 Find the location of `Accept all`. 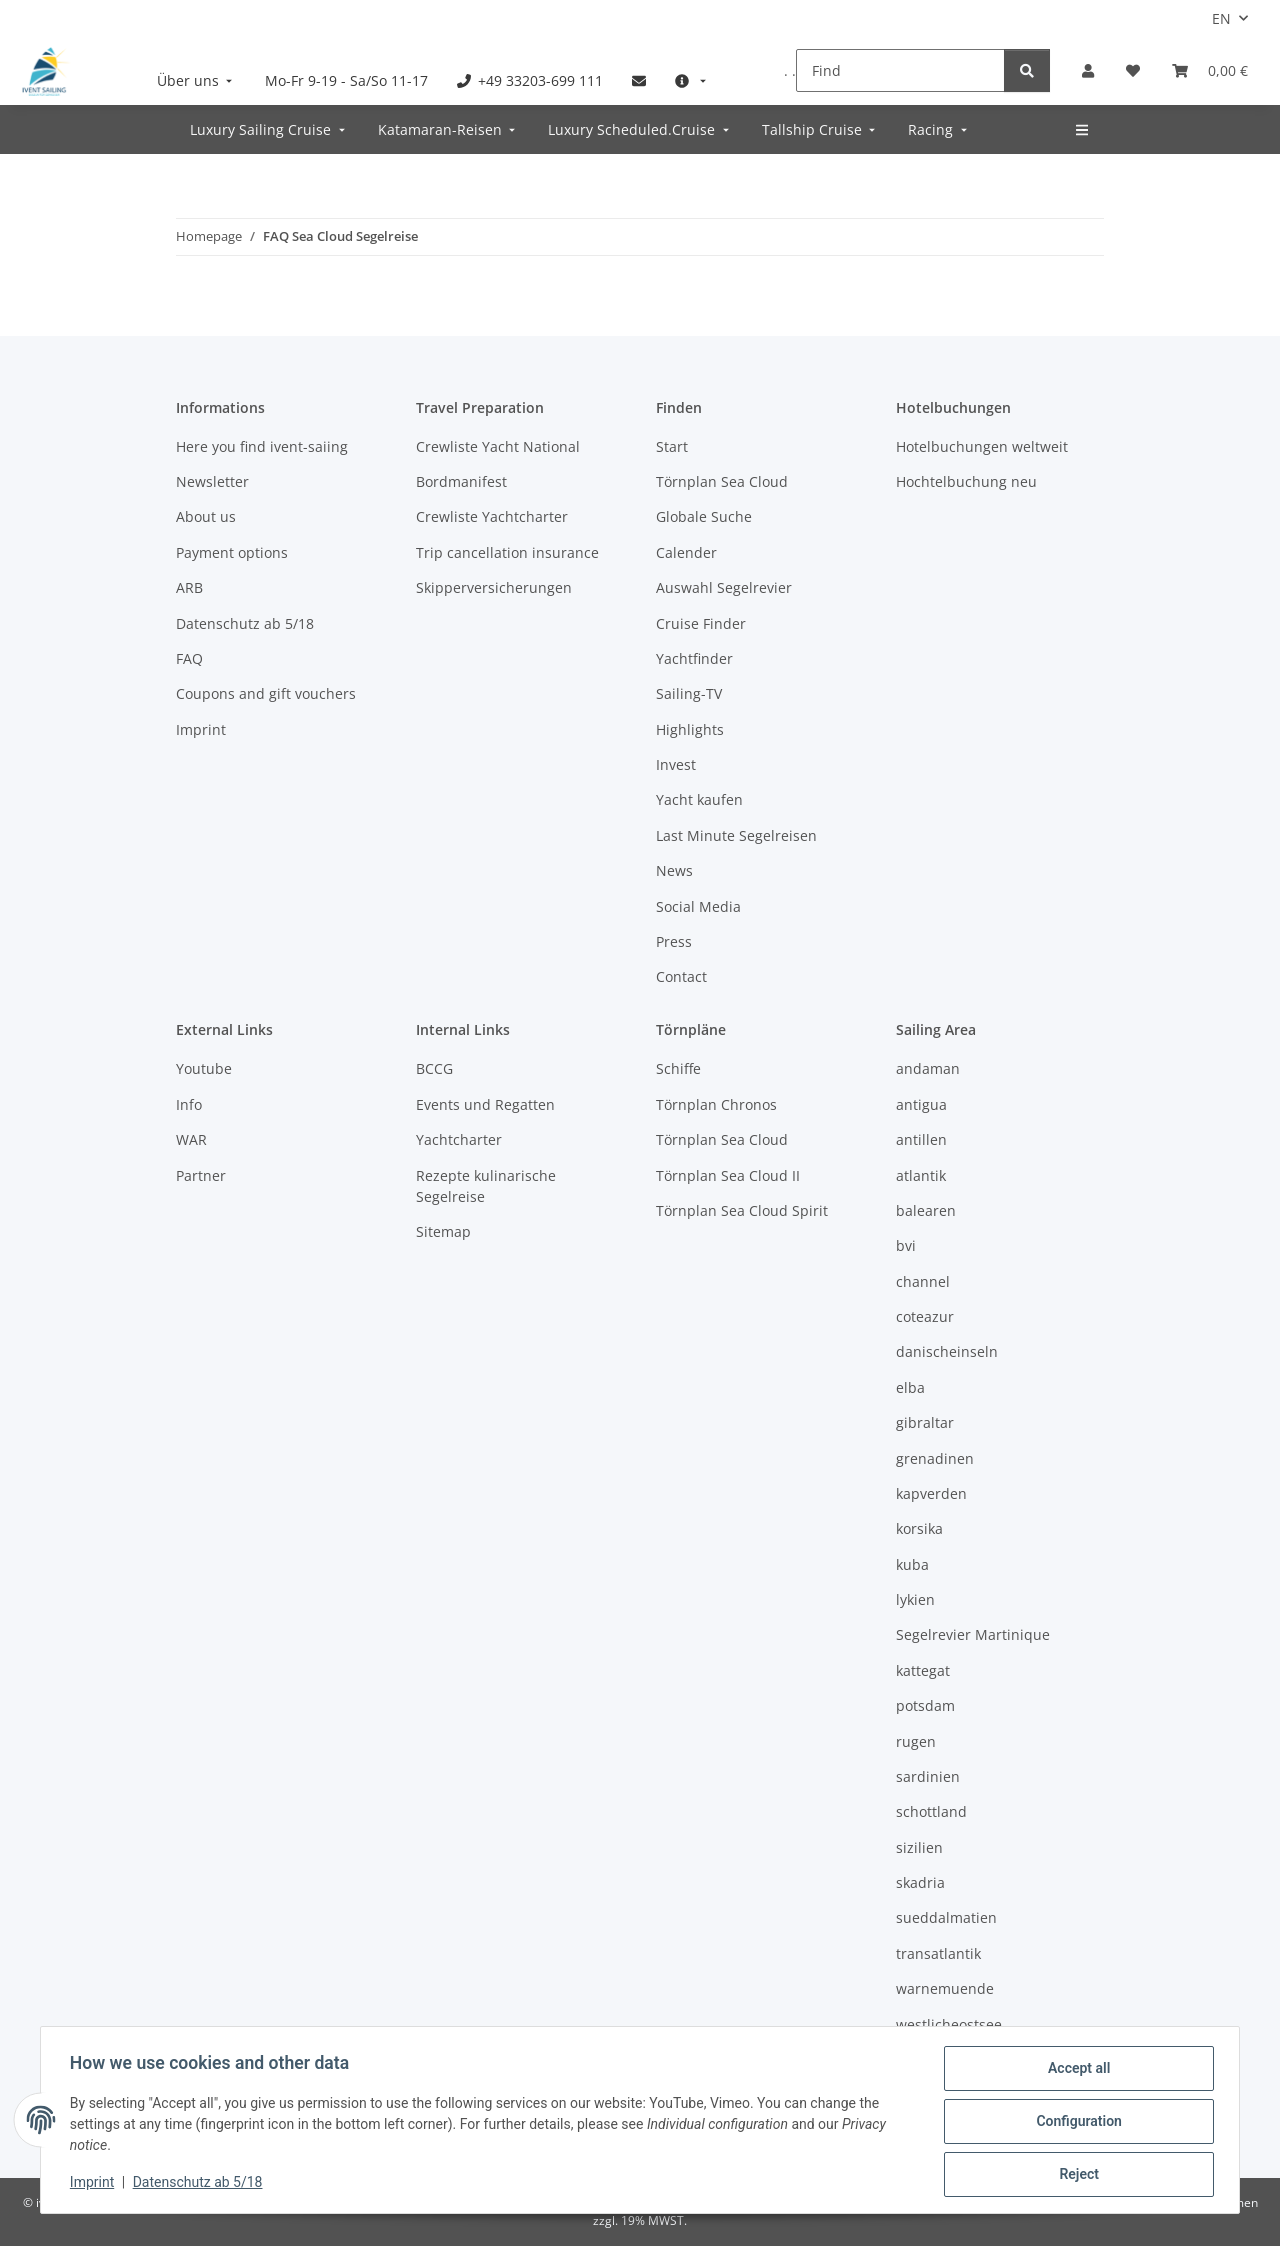

Accept all is located at coordinates (1076, 2071).